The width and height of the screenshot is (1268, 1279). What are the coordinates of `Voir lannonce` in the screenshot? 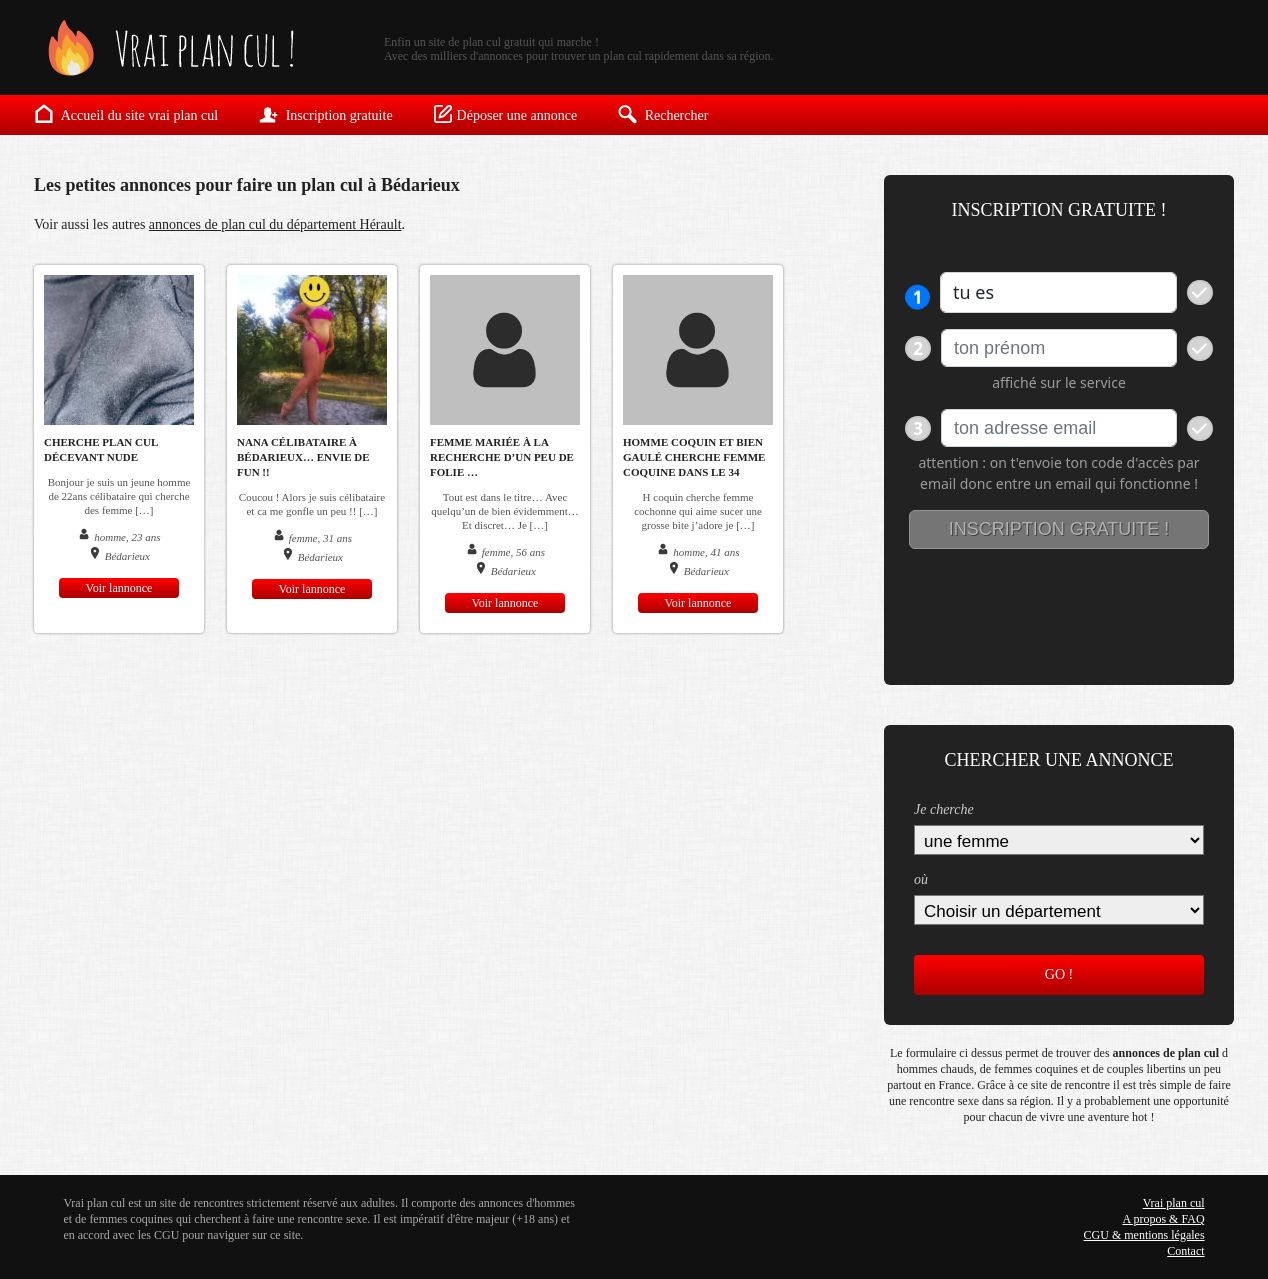 It's located at (119, 588).